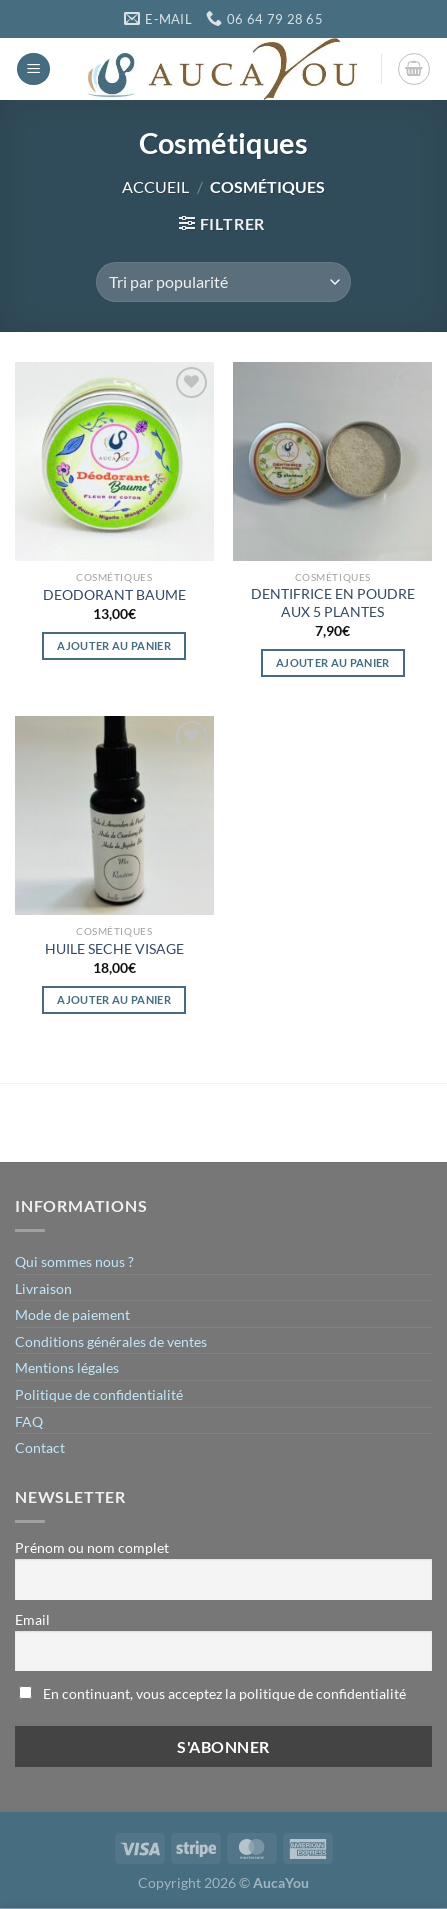  I want to click on Livraison, so click(43, 1288).